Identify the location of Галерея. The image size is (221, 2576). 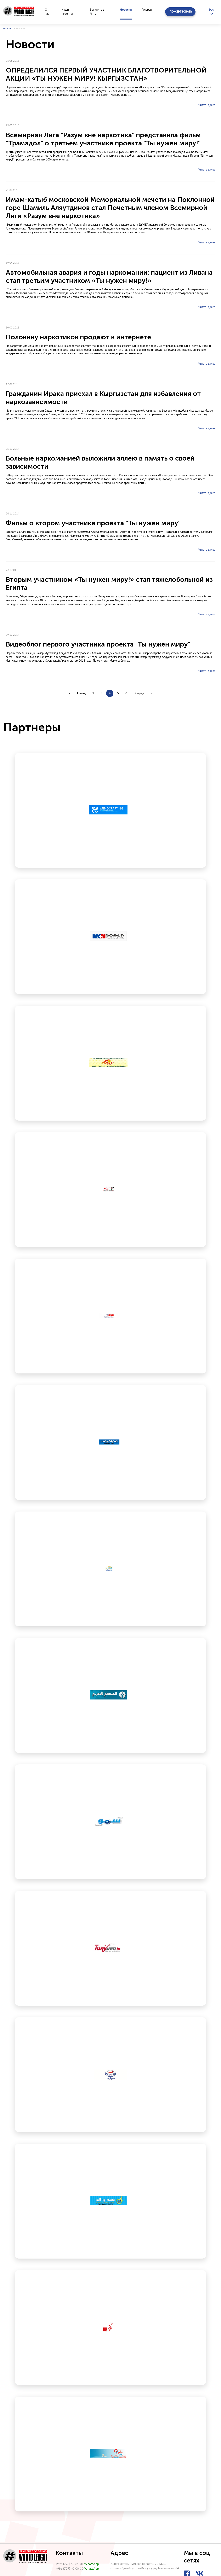
(146, 9).